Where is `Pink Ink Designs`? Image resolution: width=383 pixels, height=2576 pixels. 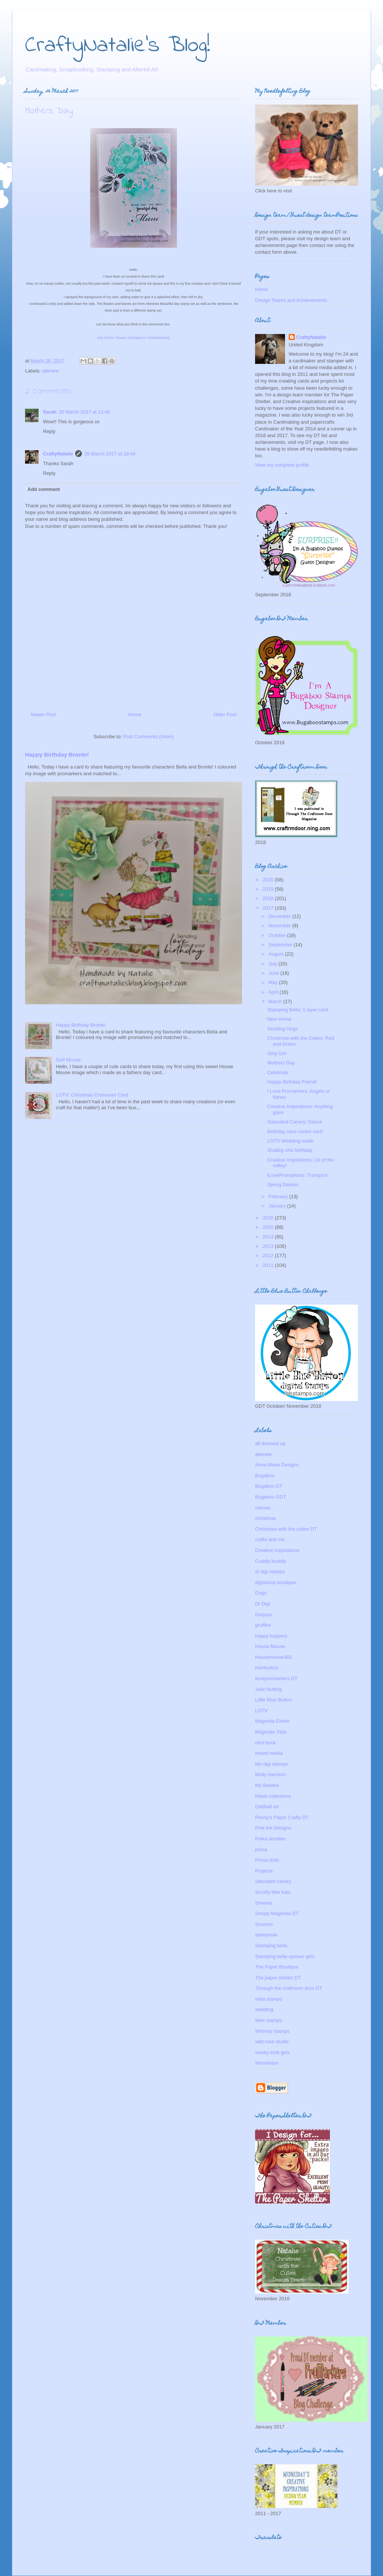 Pink Ink Designs is located at coordinates (273, 1828).